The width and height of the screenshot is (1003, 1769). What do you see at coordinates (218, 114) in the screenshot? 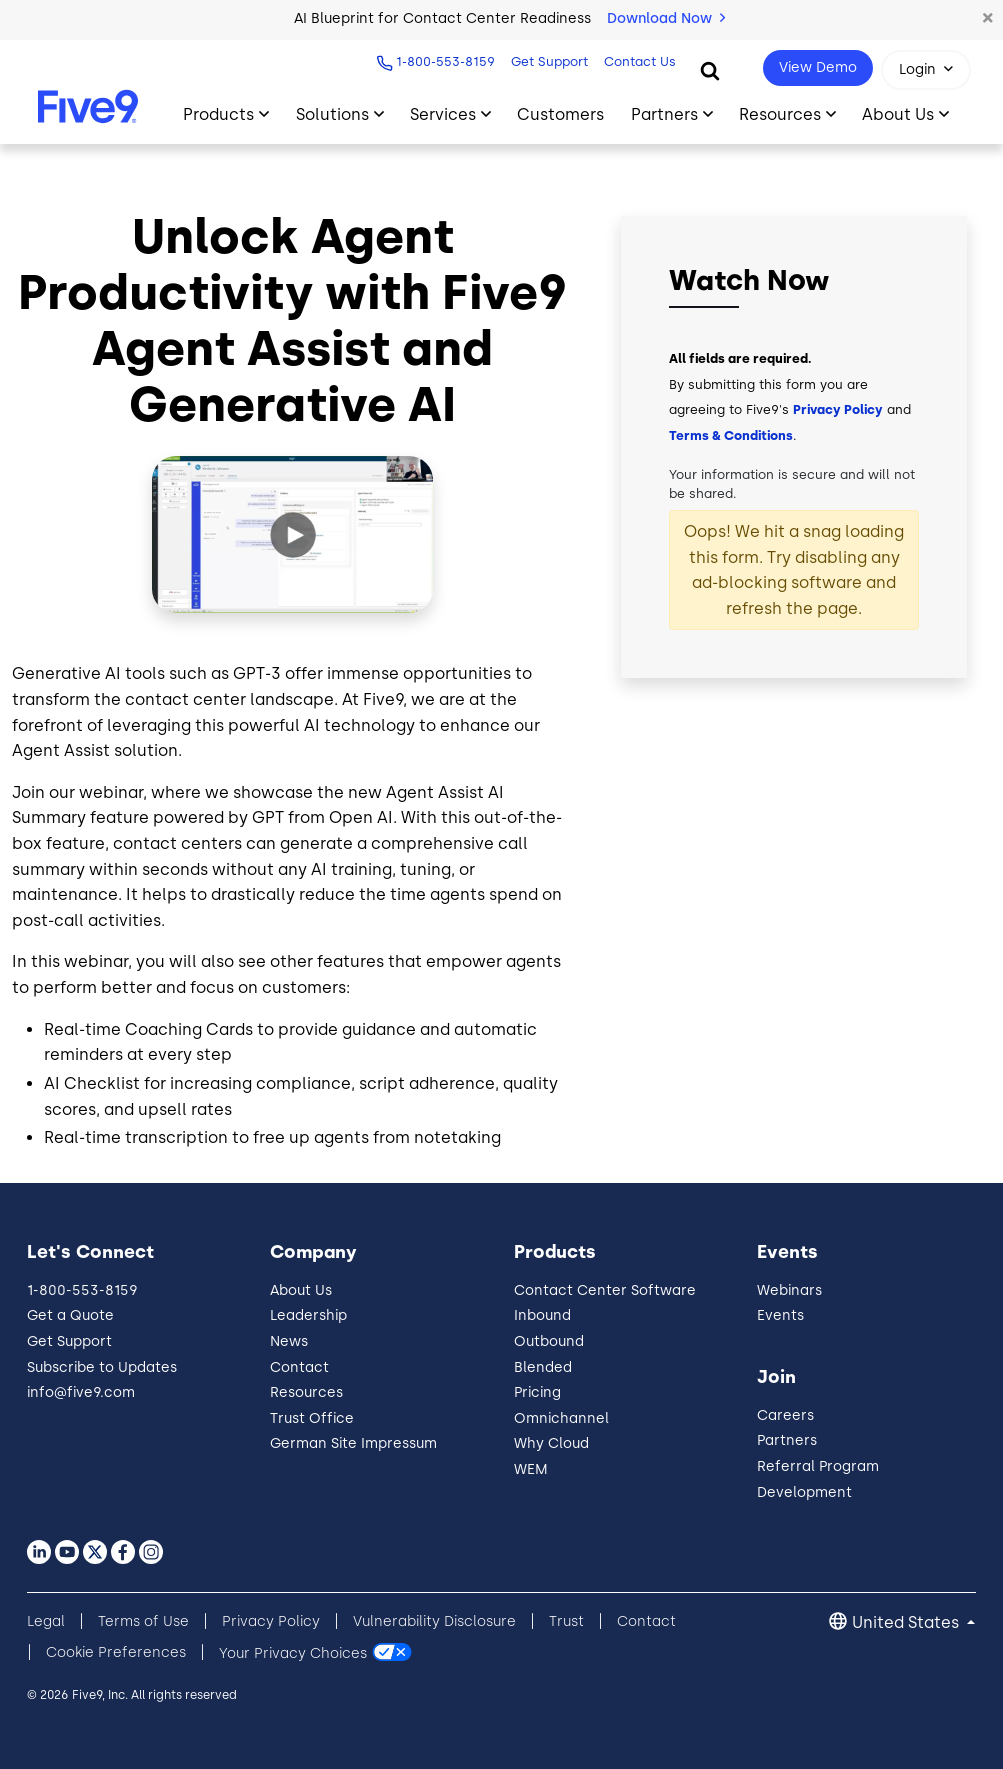
I see `Products [Toggle submenu]` at bounding box center [218, 114].